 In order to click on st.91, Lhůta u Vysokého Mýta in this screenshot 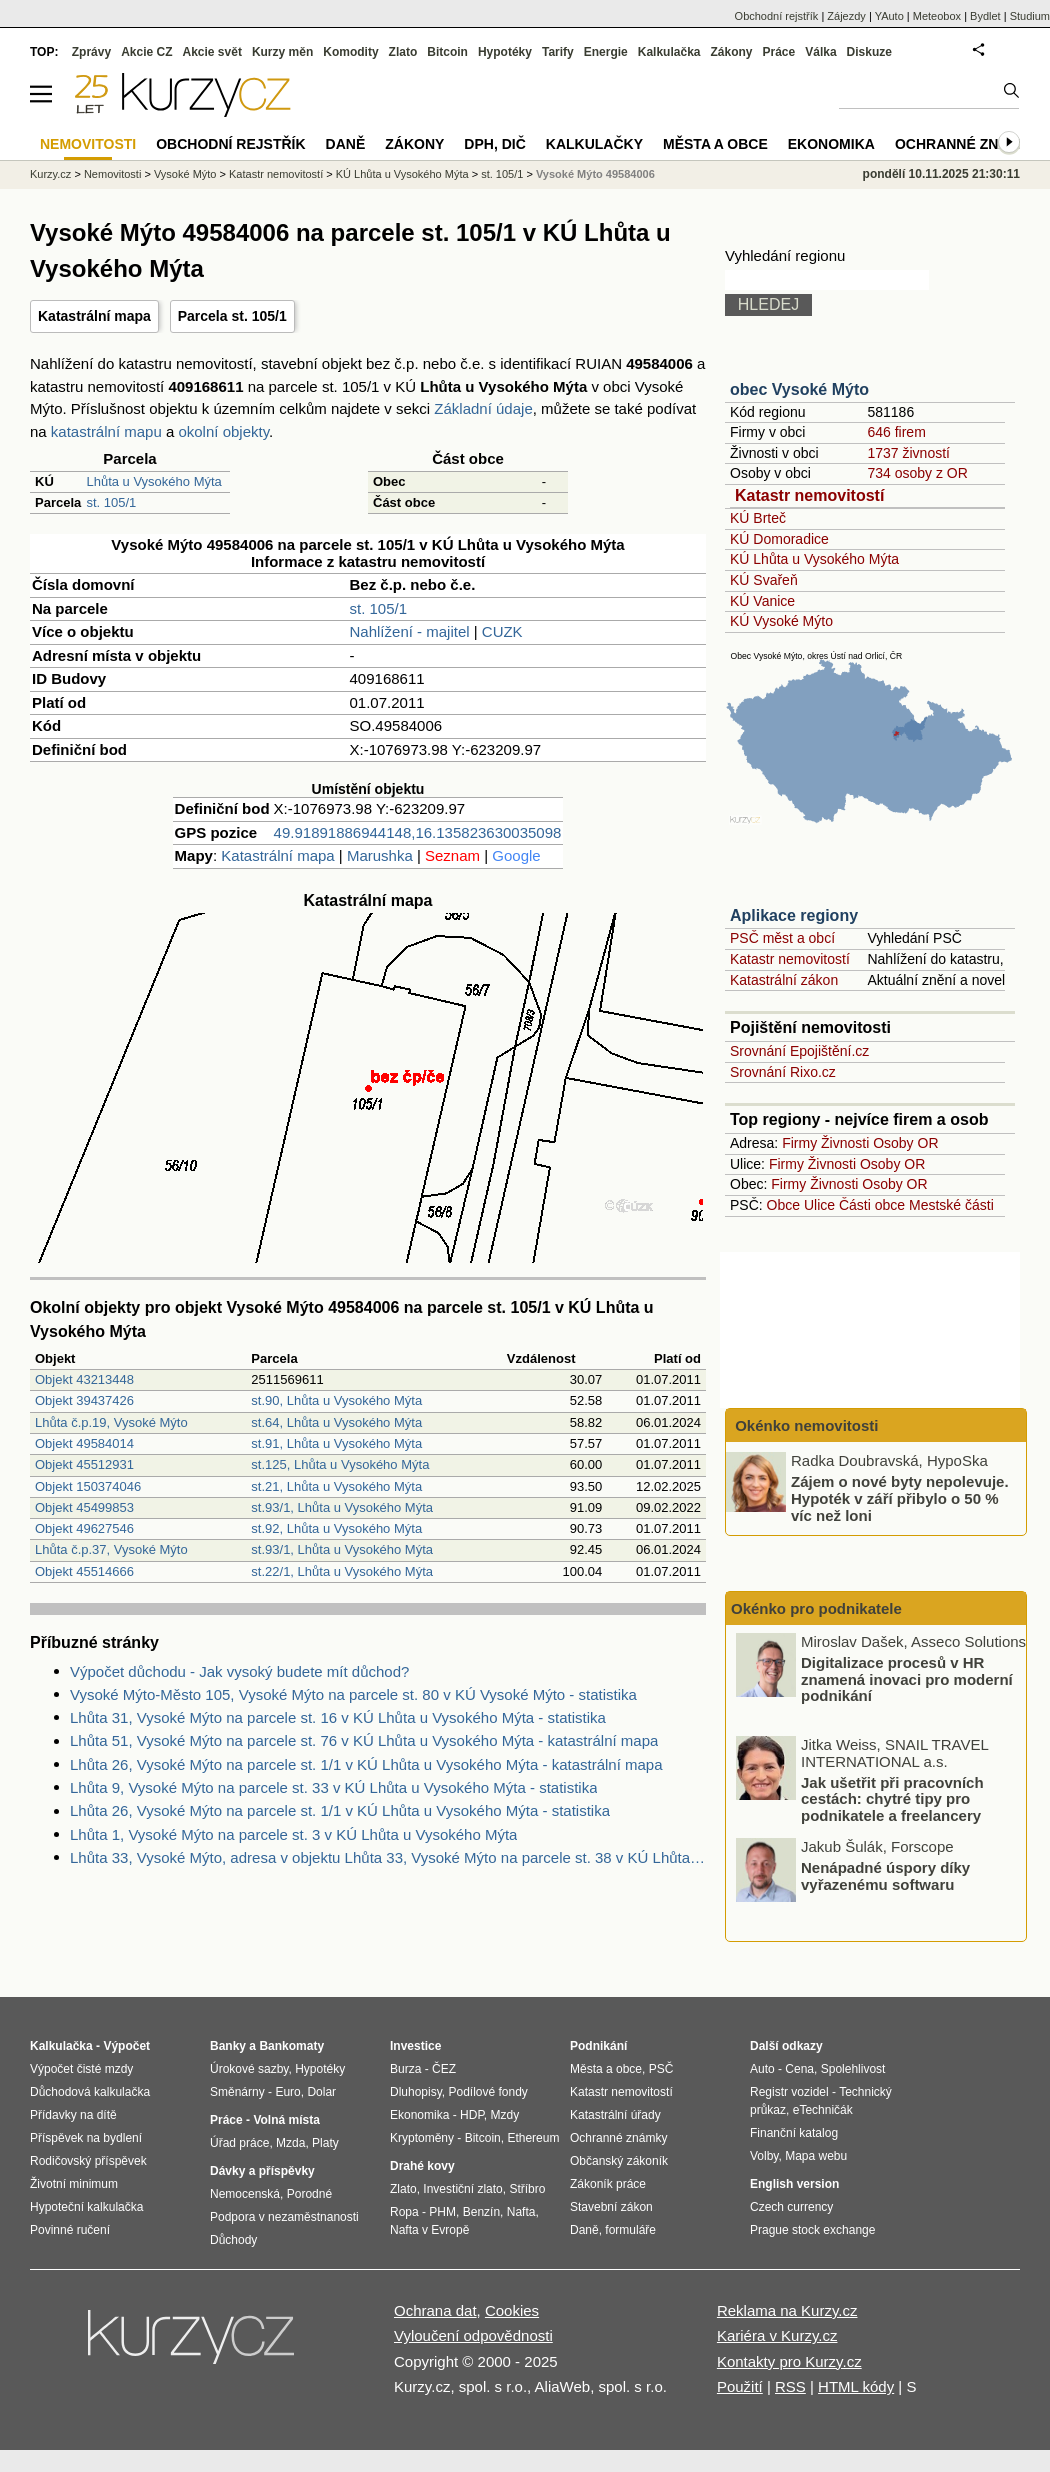, I will do `click(336, 1443)`.